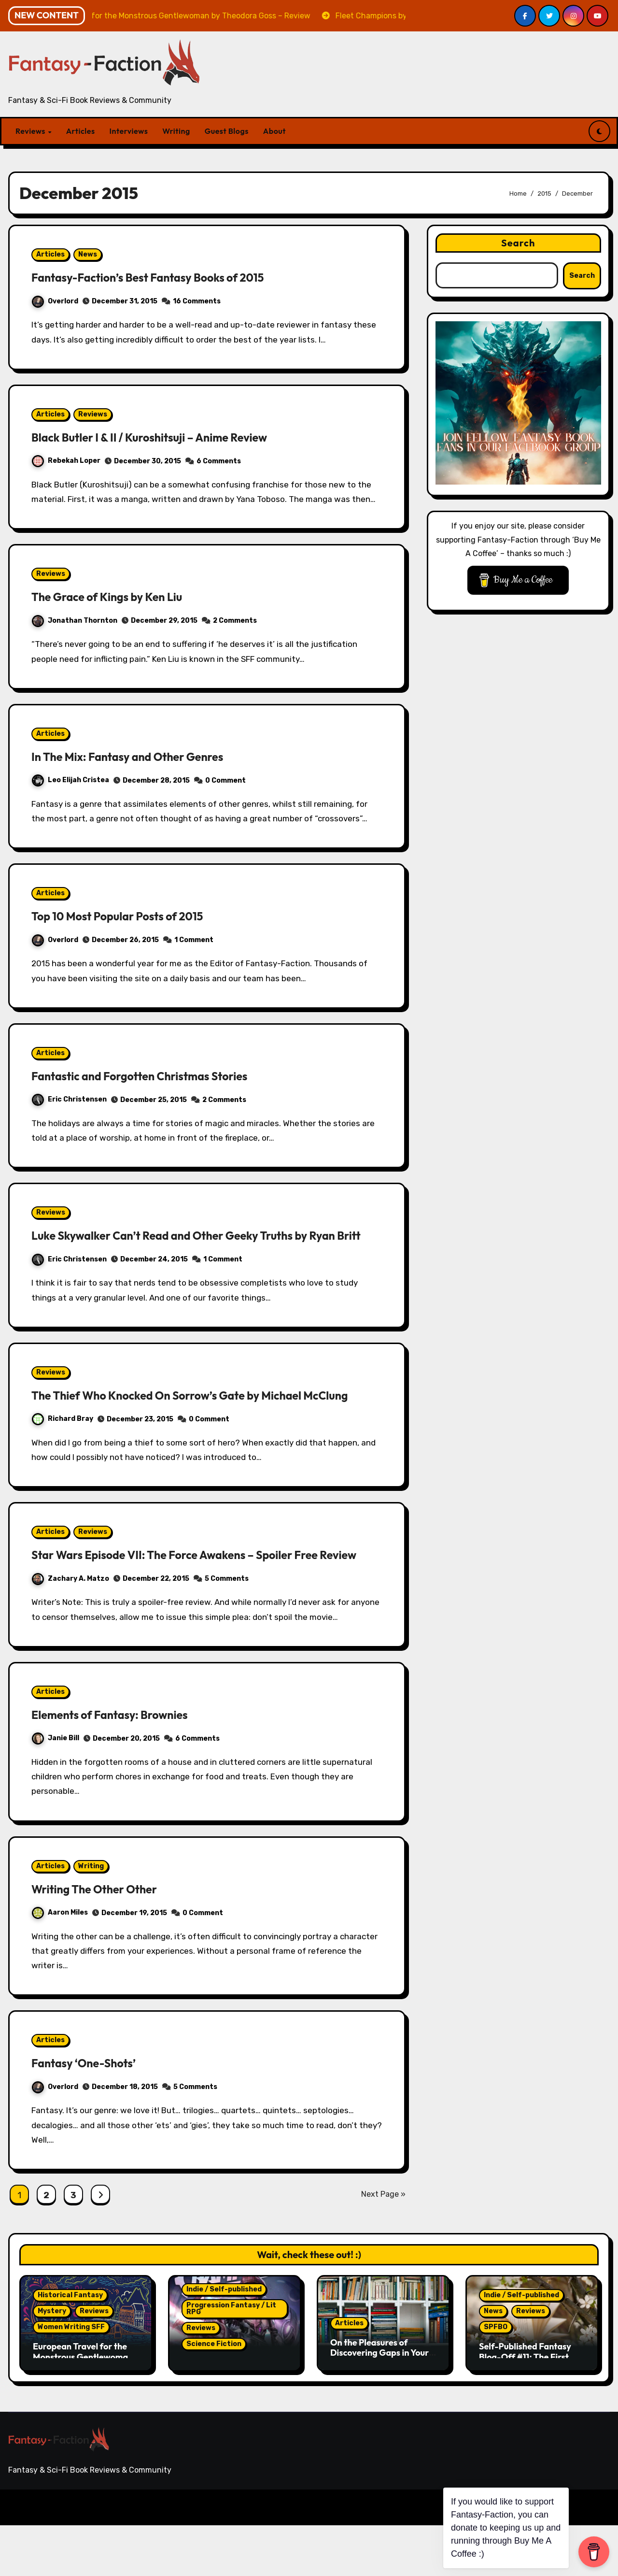 Image resolution: width=618 pixels, height=2576 pixels. Describe the element at coordinates (213, 2394) in the screenshot. I see `Science Fiction` at that location.